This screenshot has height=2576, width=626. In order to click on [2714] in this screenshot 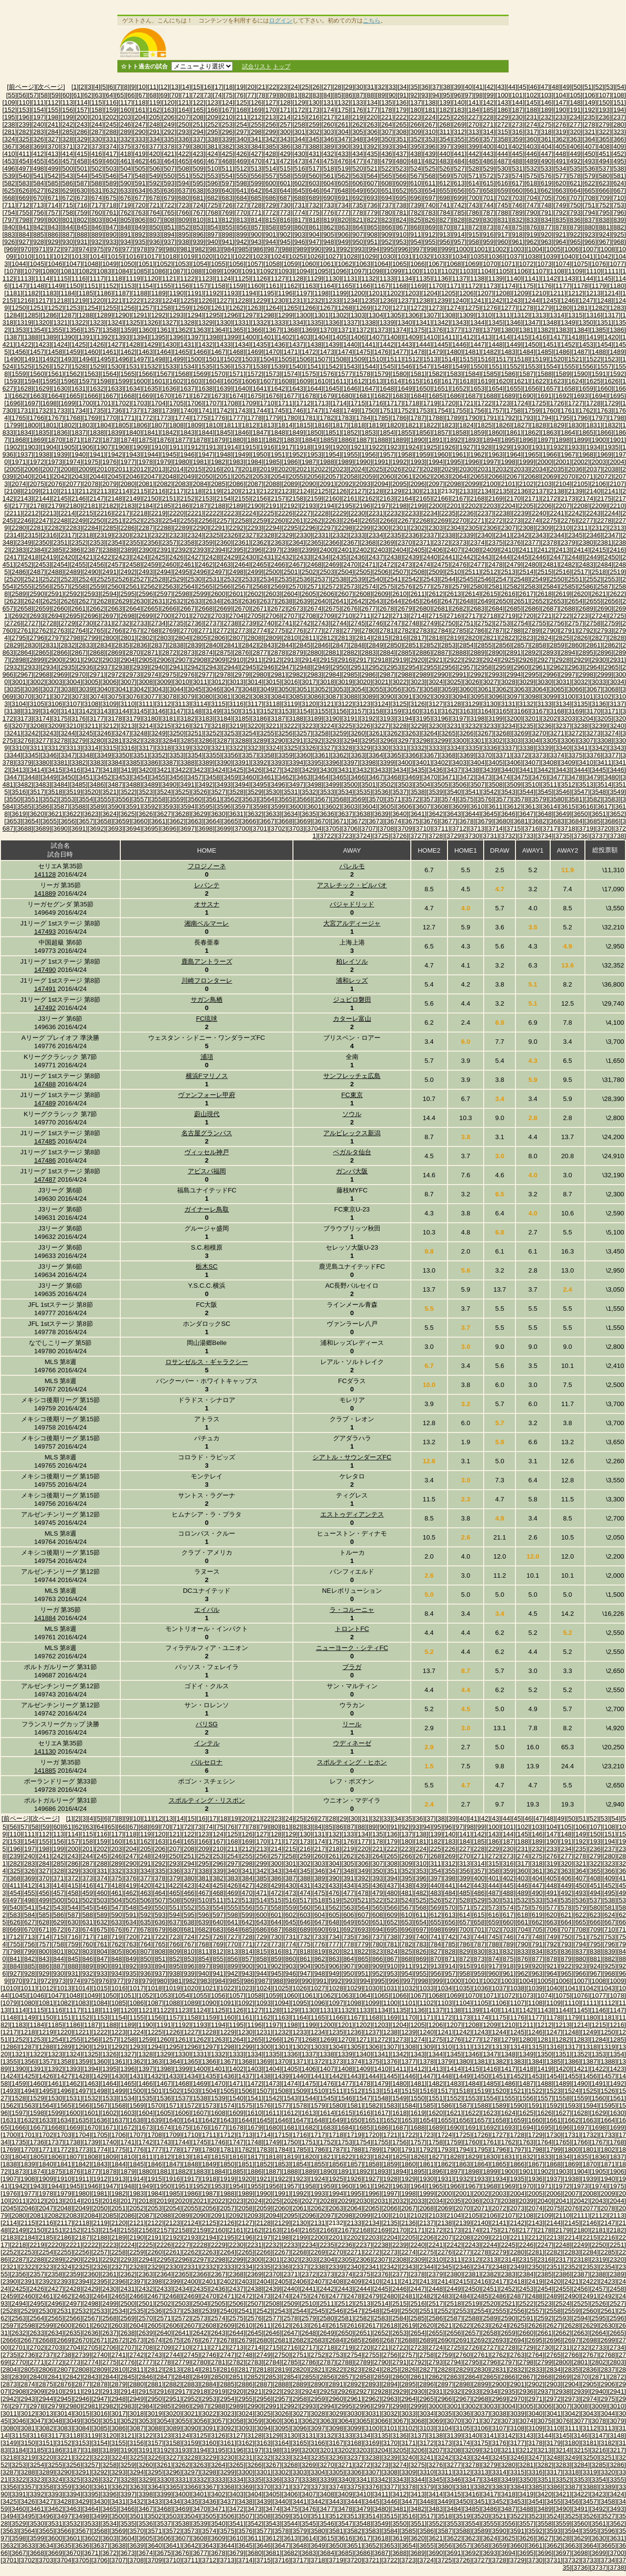, I will do `click(417, 615)`.